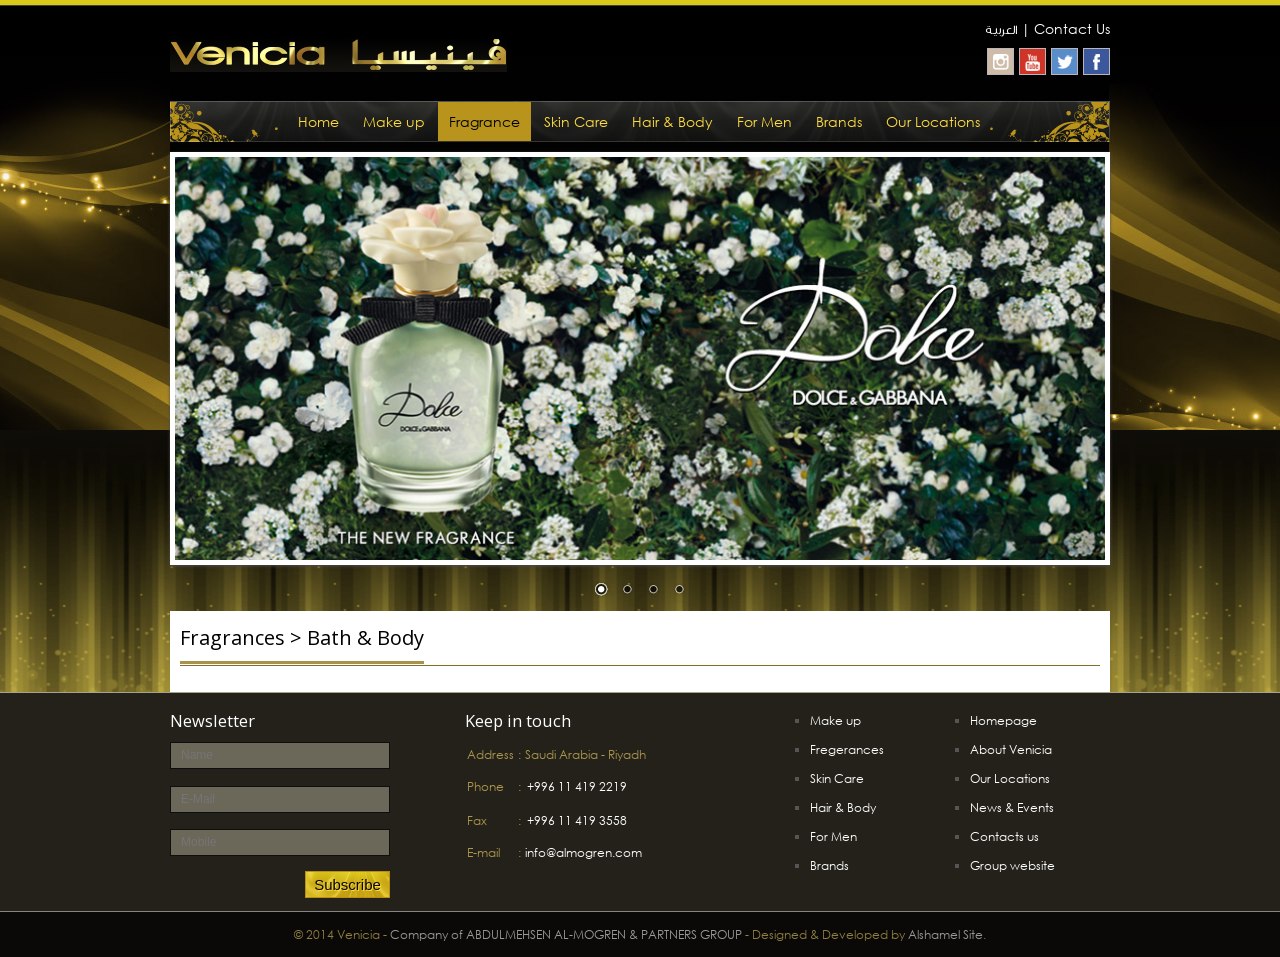  I want to click on Group website, so click(1012, 865).